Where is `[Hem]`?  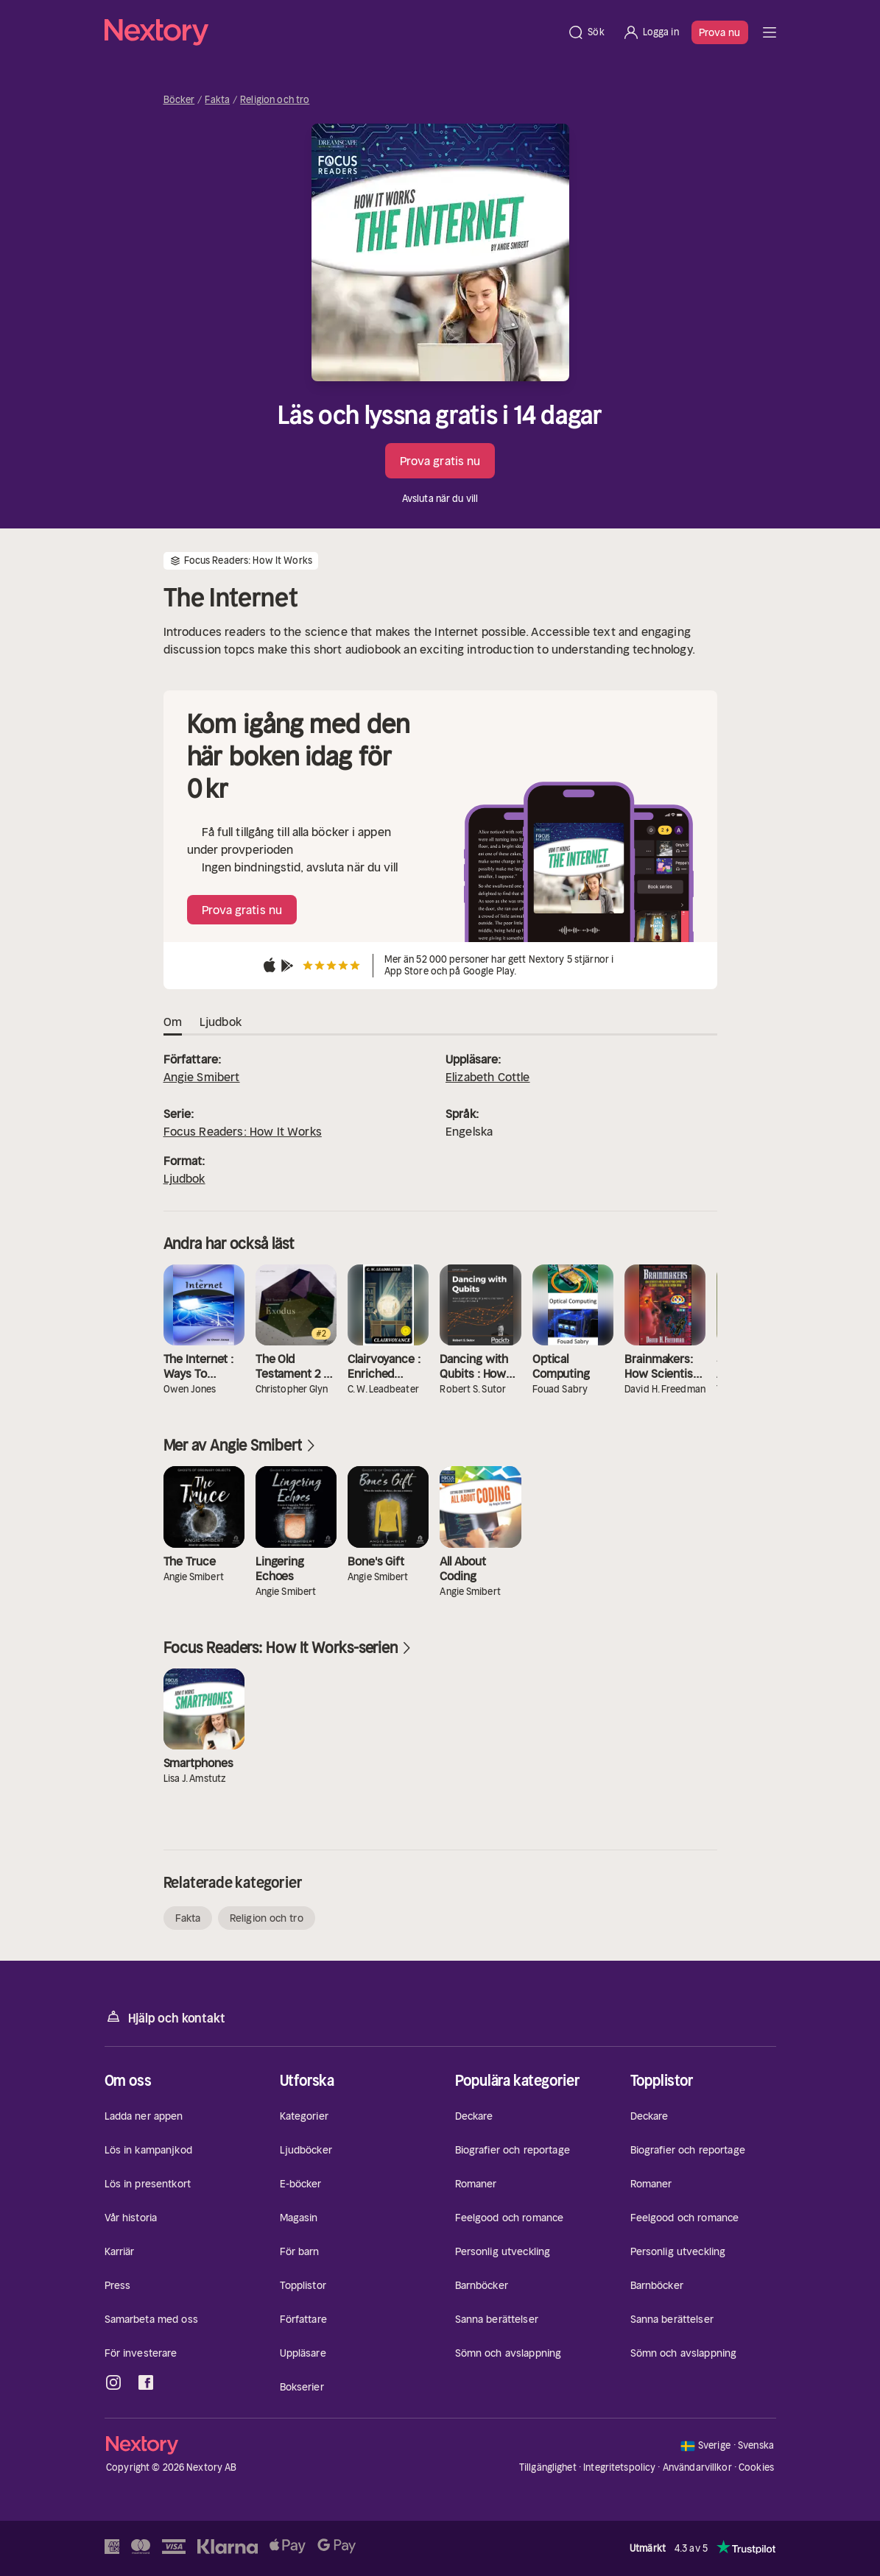
[Hem] is located at coordinates (332, 32).